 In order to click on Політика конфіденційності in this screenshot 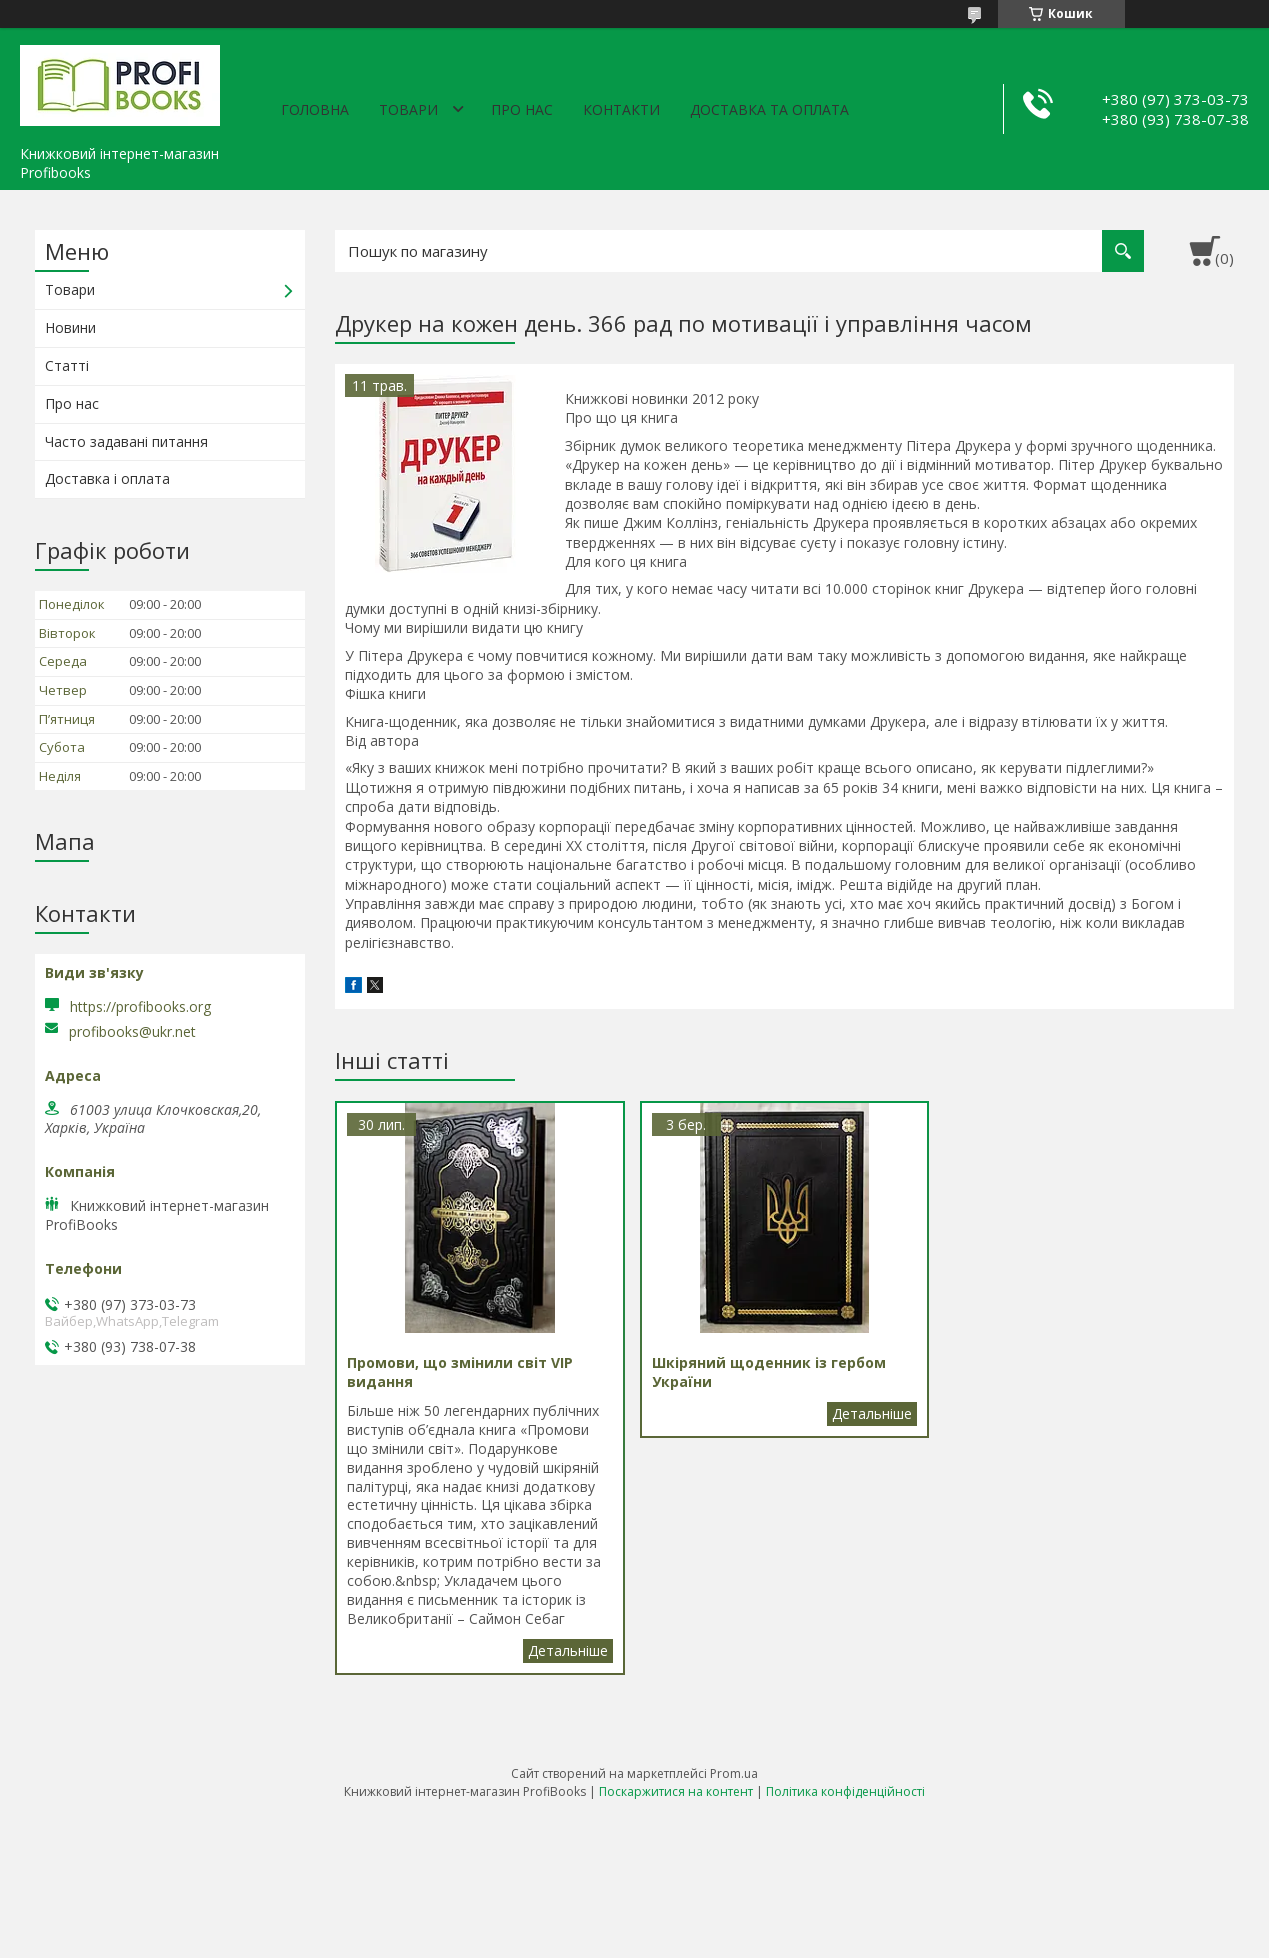, I will do `click(845, 1791)`.